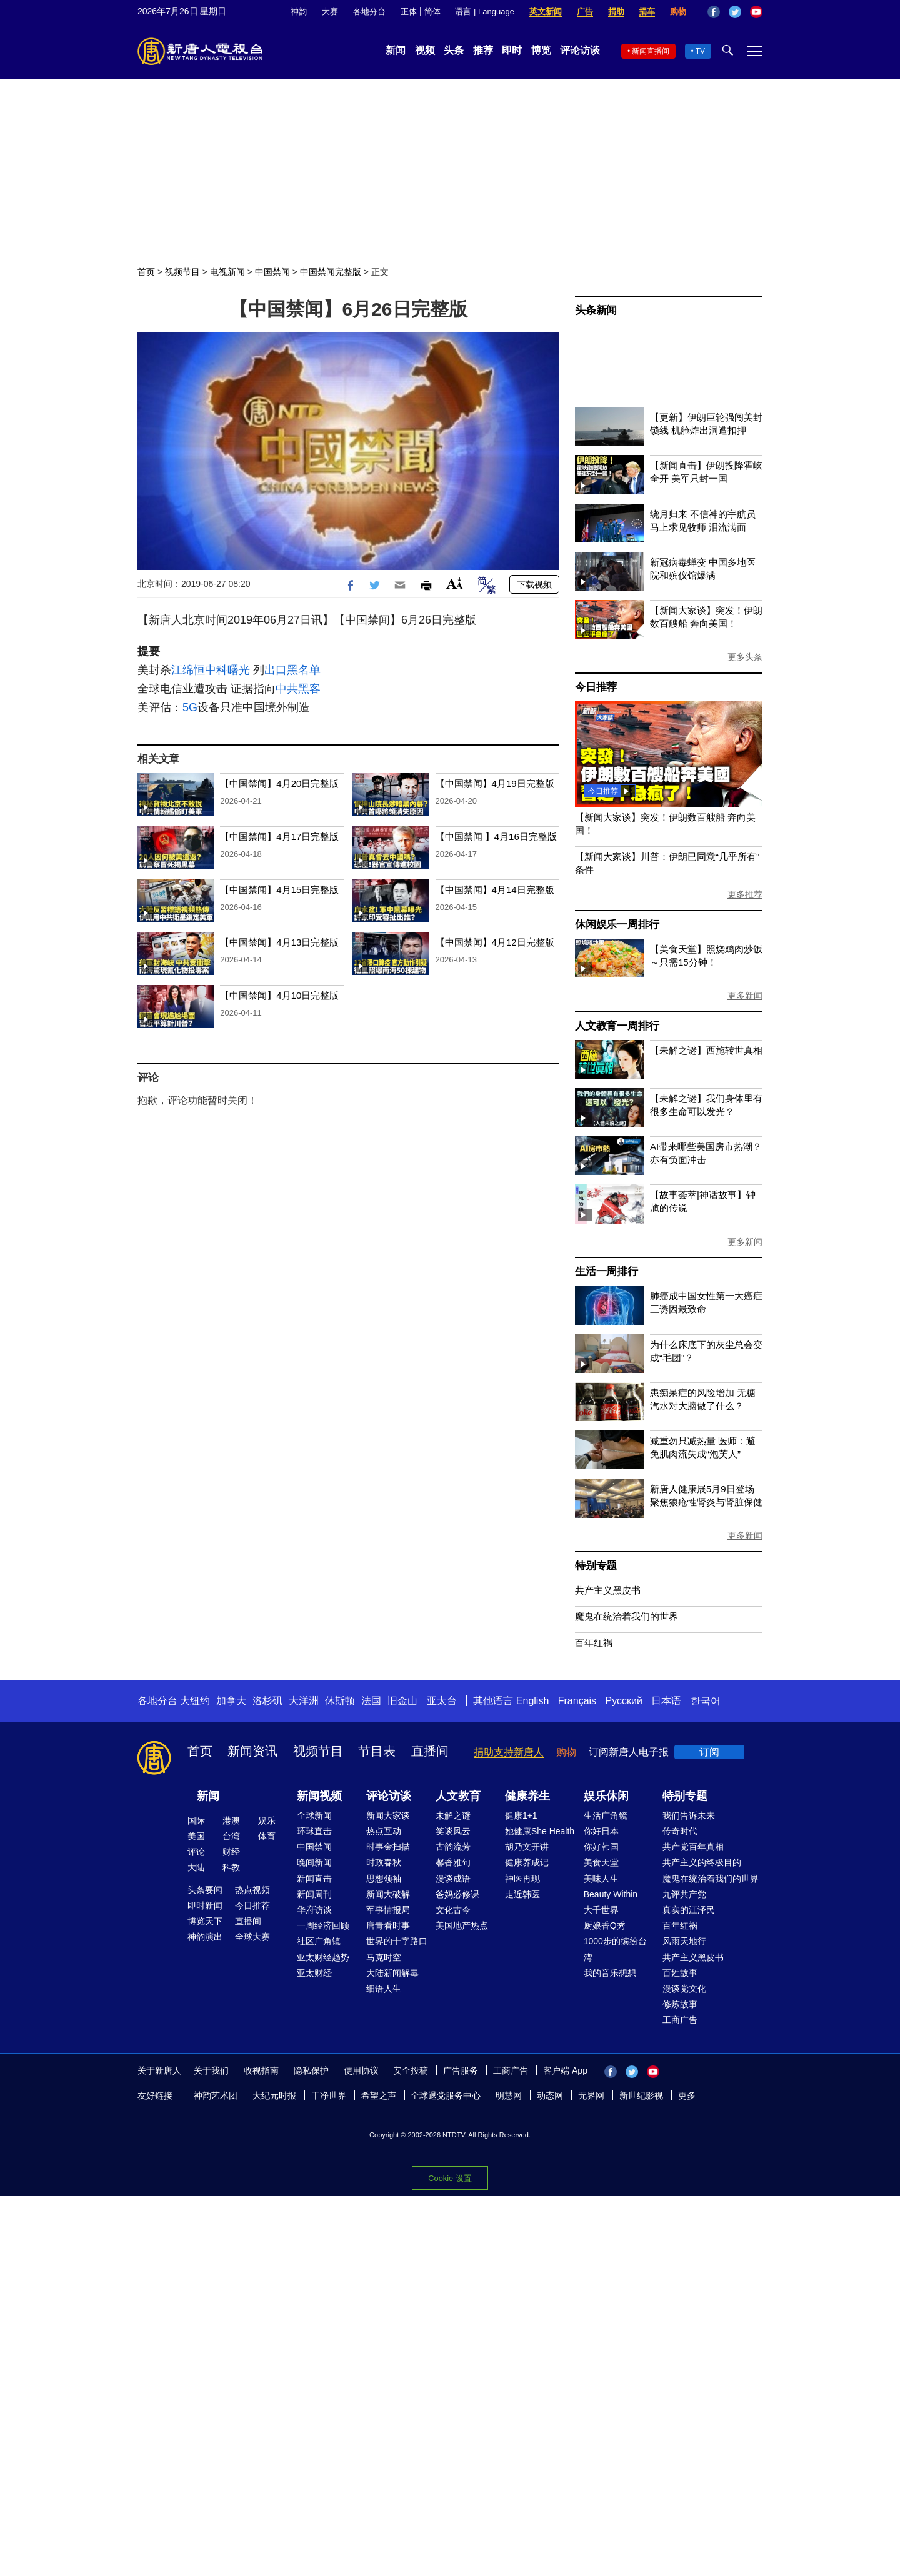  What do you see at coordinates (267, 1836) in the screenshot?
I see `体育` at bounding box center [267, 1836].